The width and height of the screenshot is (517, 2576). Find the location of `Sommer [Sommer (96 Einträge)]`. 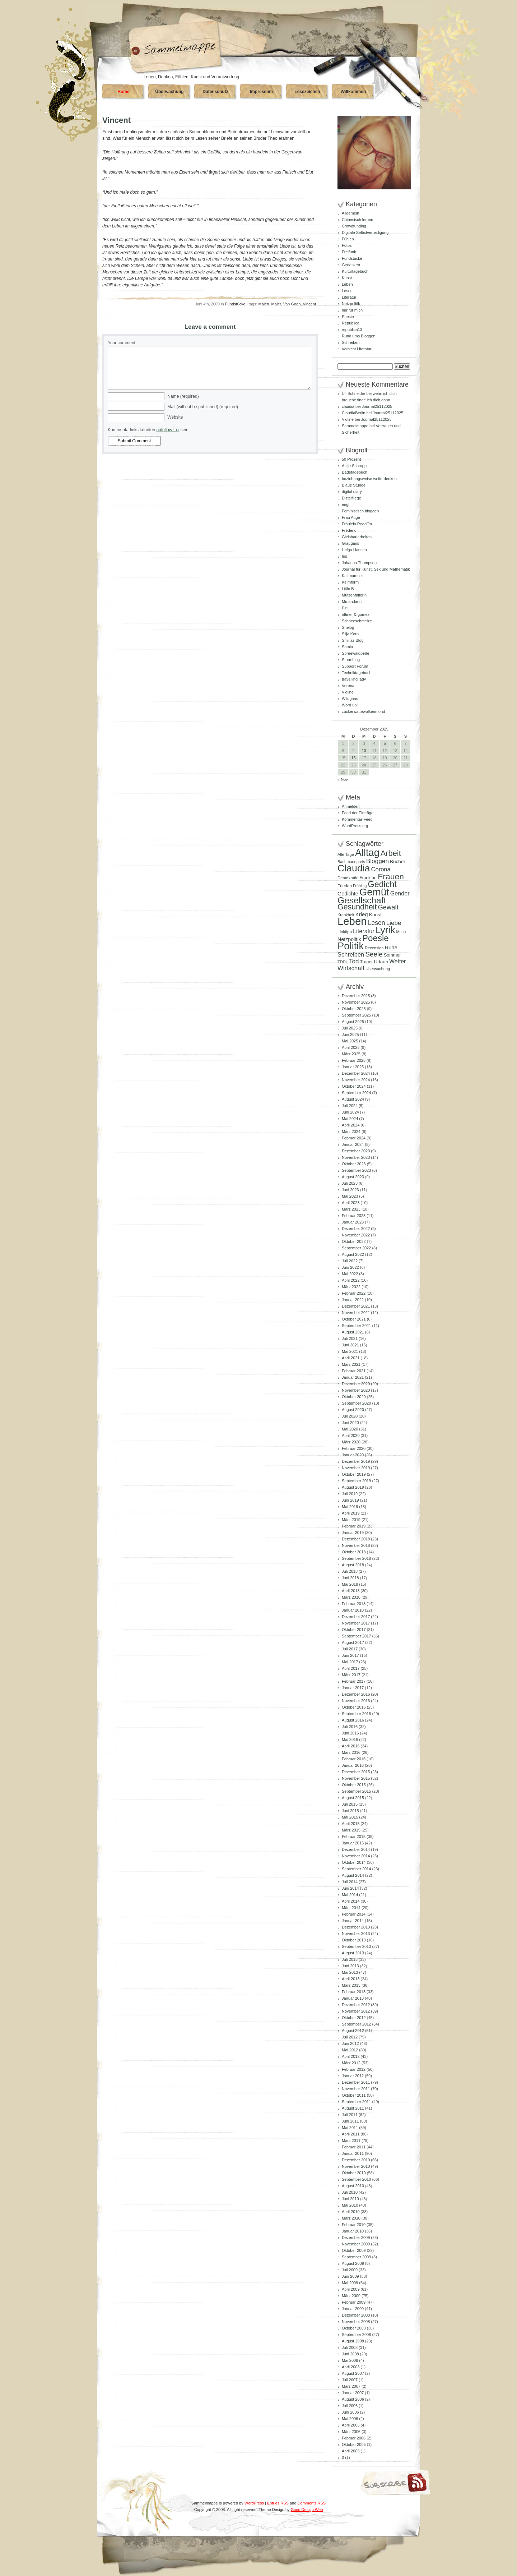

Sommer [Sommer (96 Einträge)] is located at coordinates (392, 955).